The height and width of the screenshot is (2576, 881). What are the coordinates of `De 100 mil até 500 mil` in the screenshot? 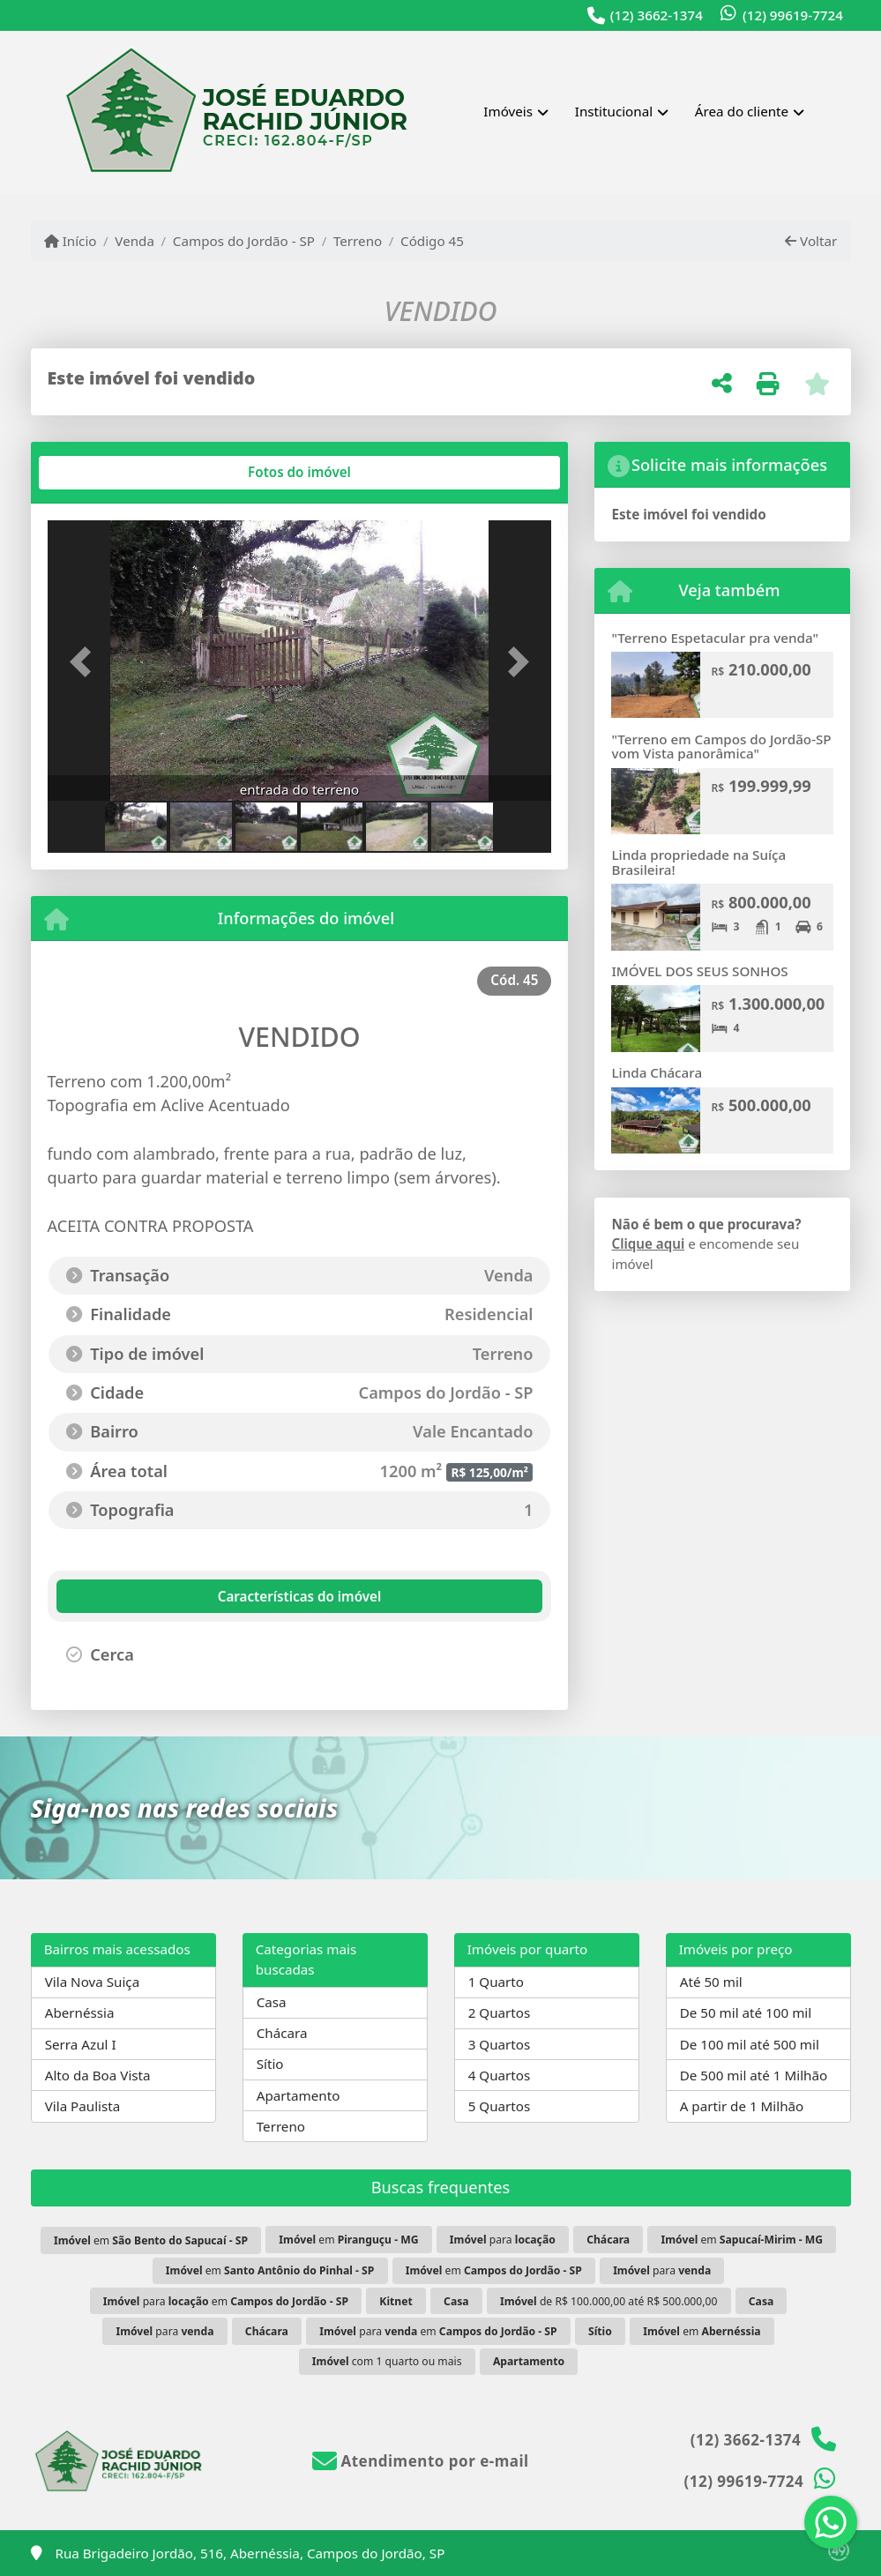 It's located at (749, 2044).